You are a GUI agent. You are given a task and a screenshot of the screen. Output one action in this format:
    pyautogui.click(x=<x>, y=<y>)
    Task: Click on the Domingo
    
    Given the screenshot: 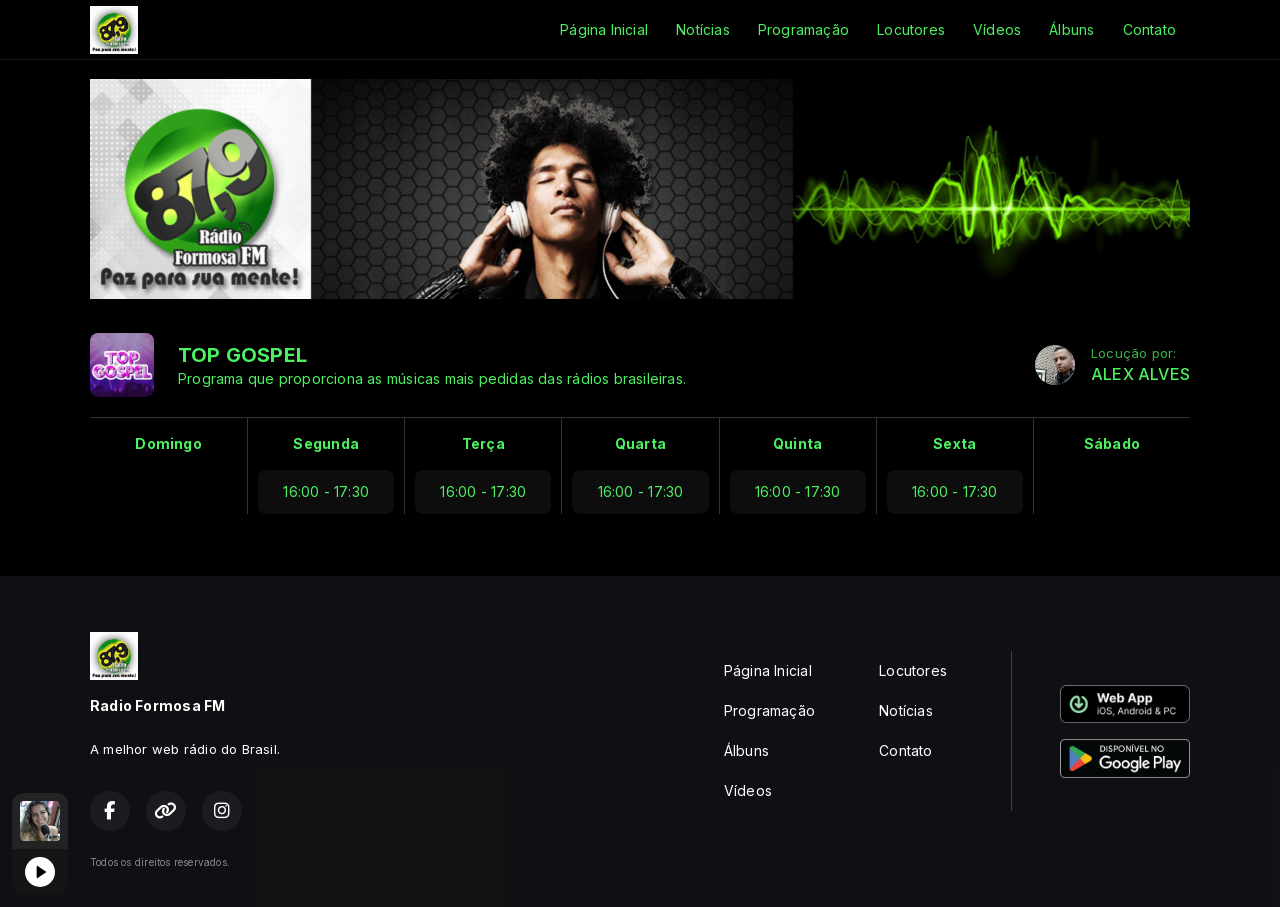 What is the action you would take?
    pyautogui.click(x=168, y=443)
    